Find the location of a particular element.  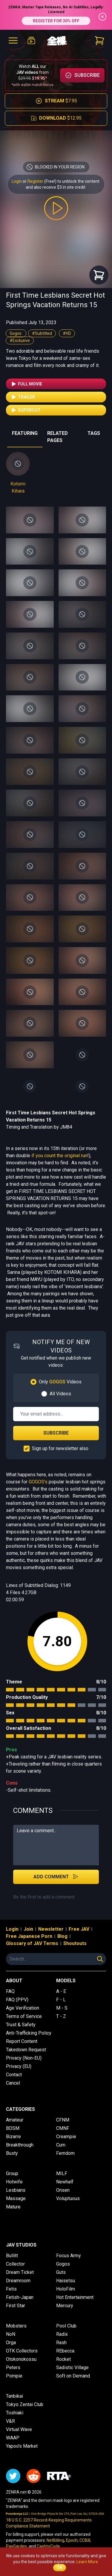

Epoch is located at coordinates (72, 2540).